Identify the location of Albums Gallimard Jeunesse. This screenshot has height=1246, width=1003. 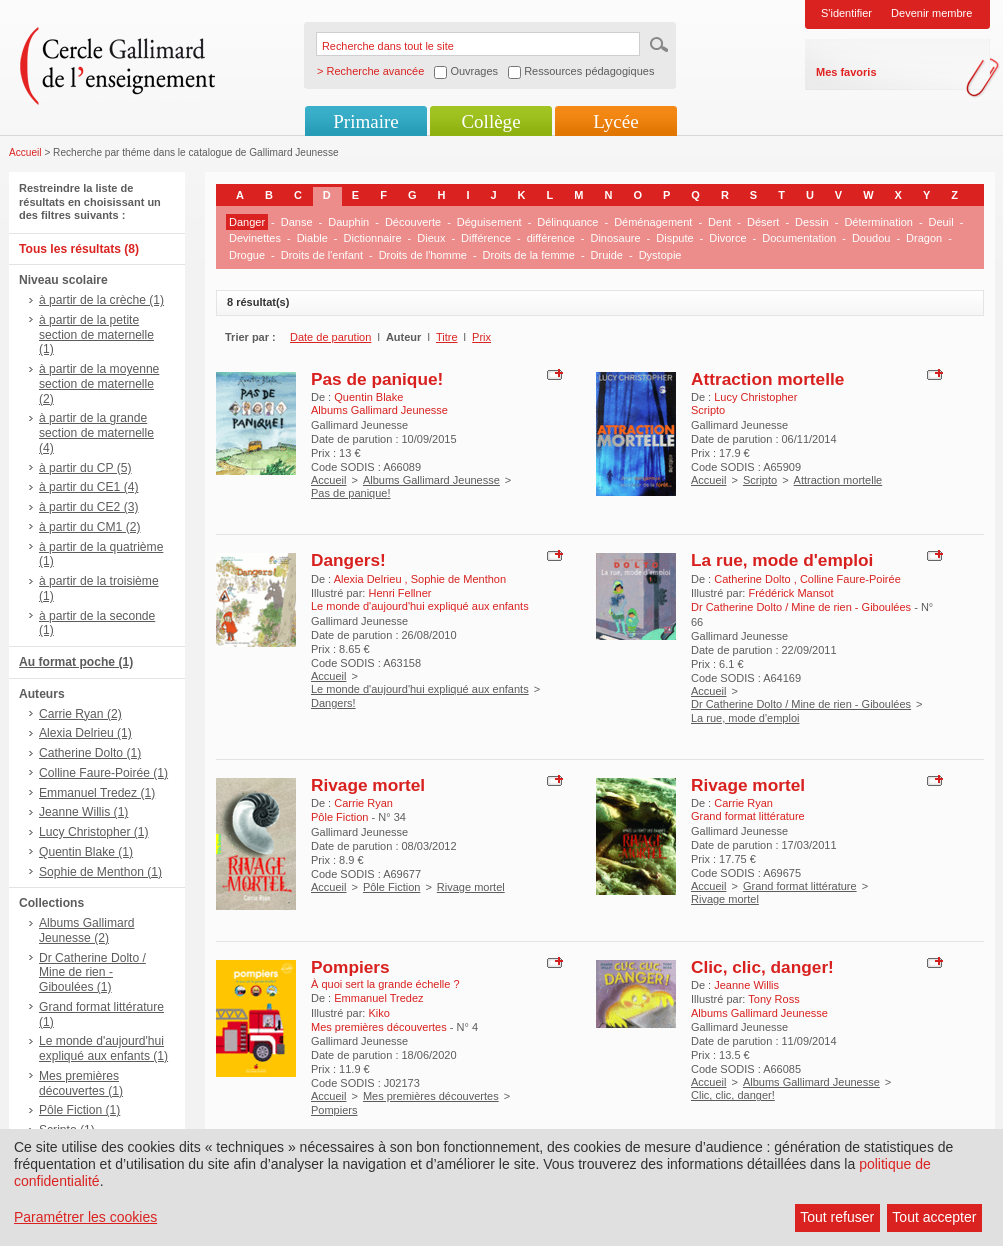
(431, 480).